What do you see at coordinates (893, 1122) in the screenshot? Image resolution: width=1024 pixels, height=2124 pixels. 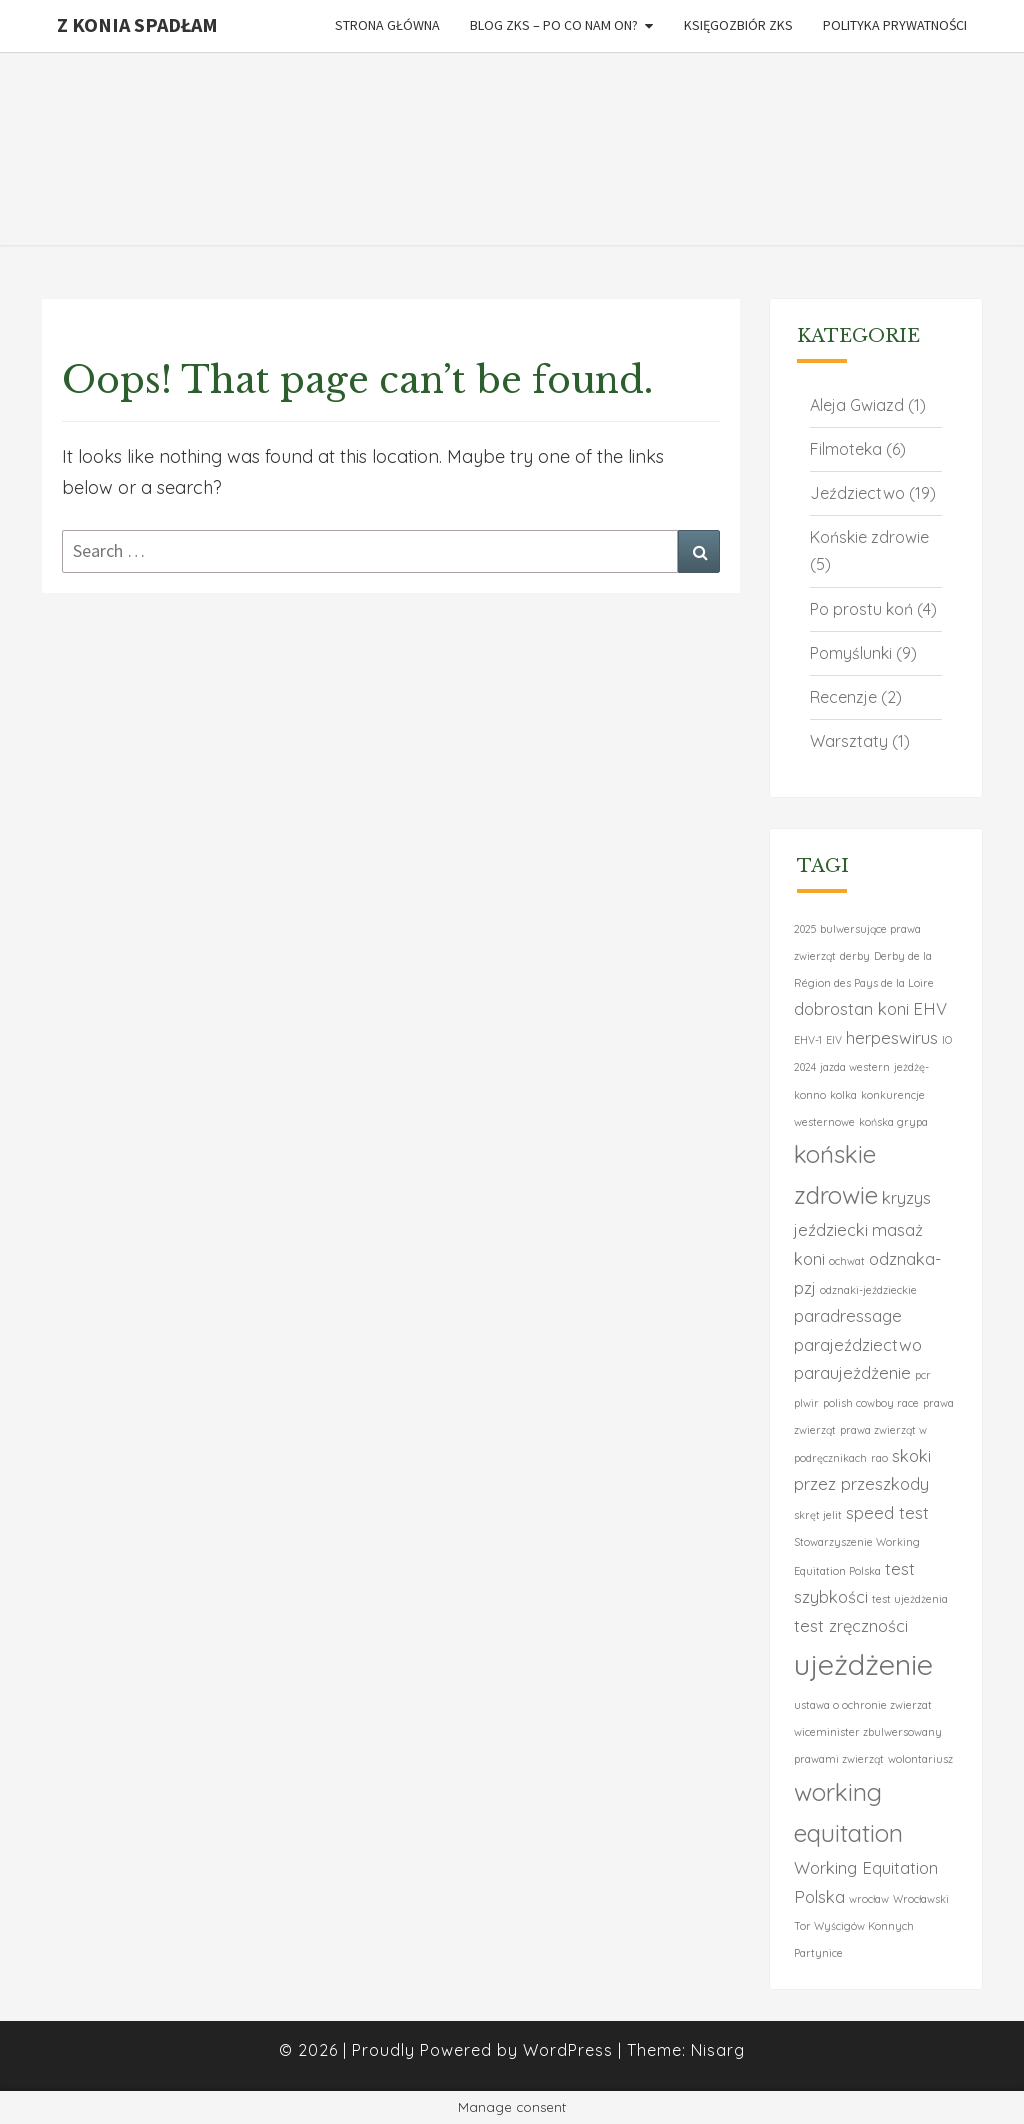 I see `końska grypa [końska grypa (1 element)]` at bounding box center [893, 1122].